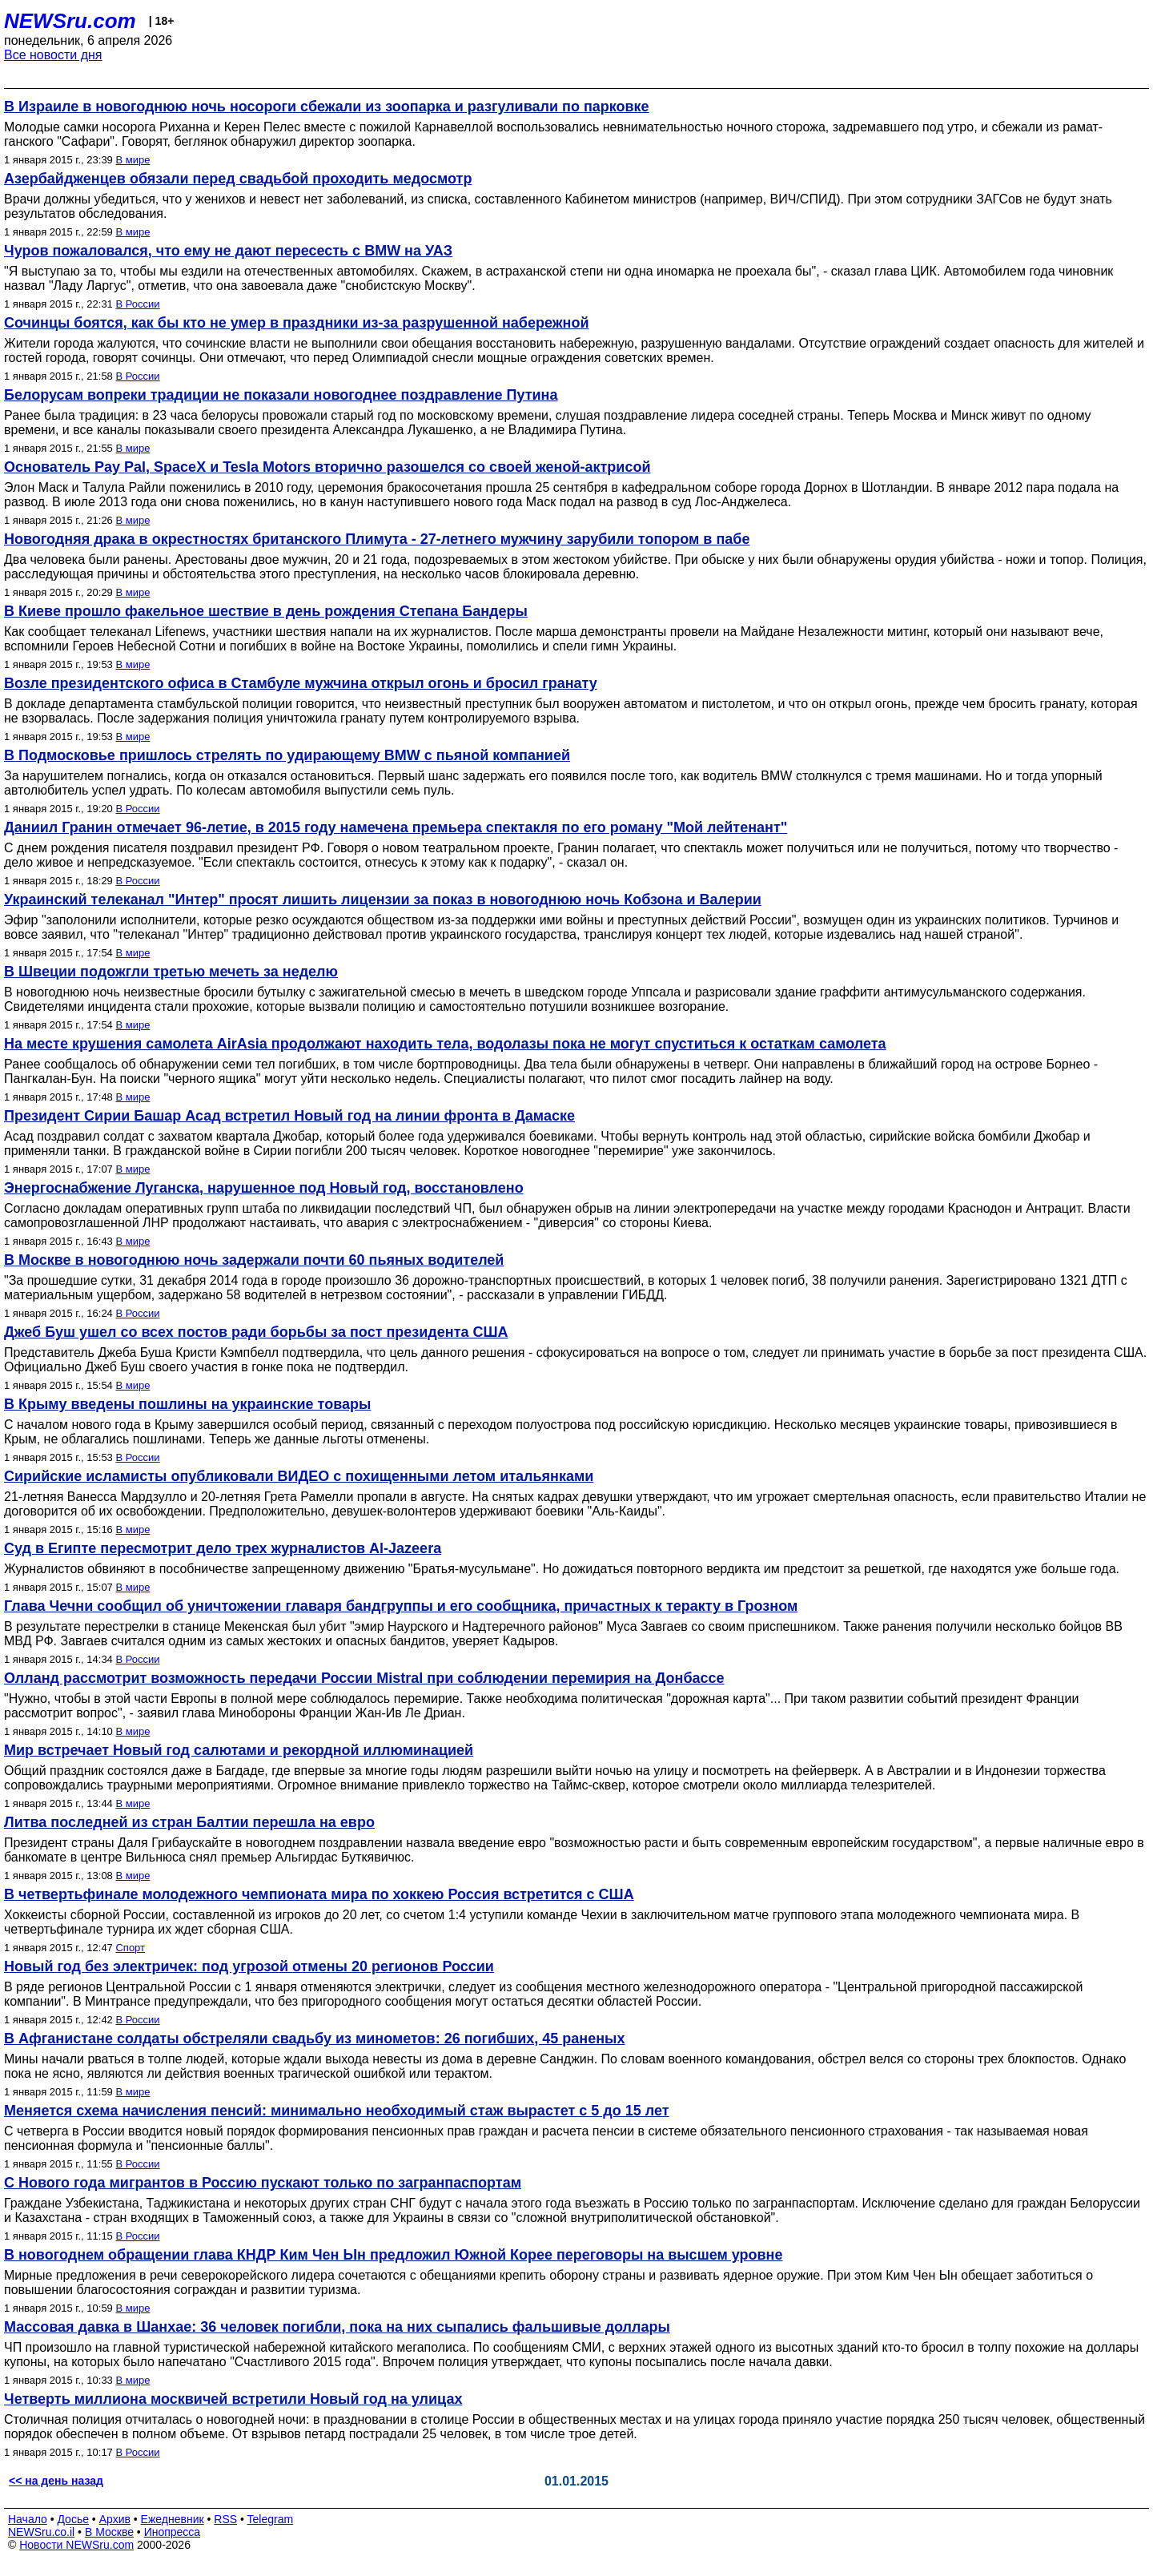  I want to click on С Нового года мигрантов в Россию пускают только по загранпаспортам, so click(262, 2183).